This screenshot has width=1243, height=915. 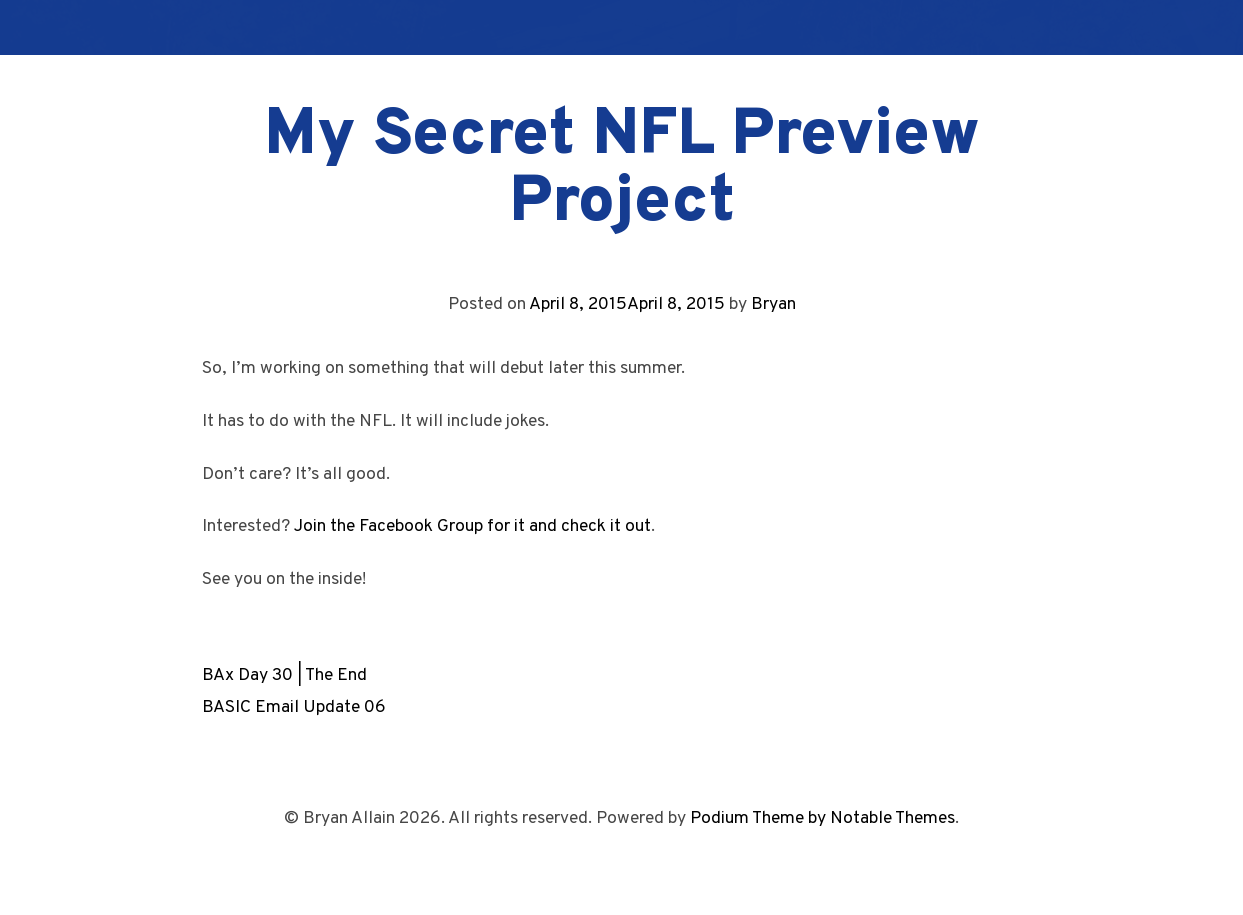 I want to click on BASIC Email Update 06, so click(x=294, y=707).